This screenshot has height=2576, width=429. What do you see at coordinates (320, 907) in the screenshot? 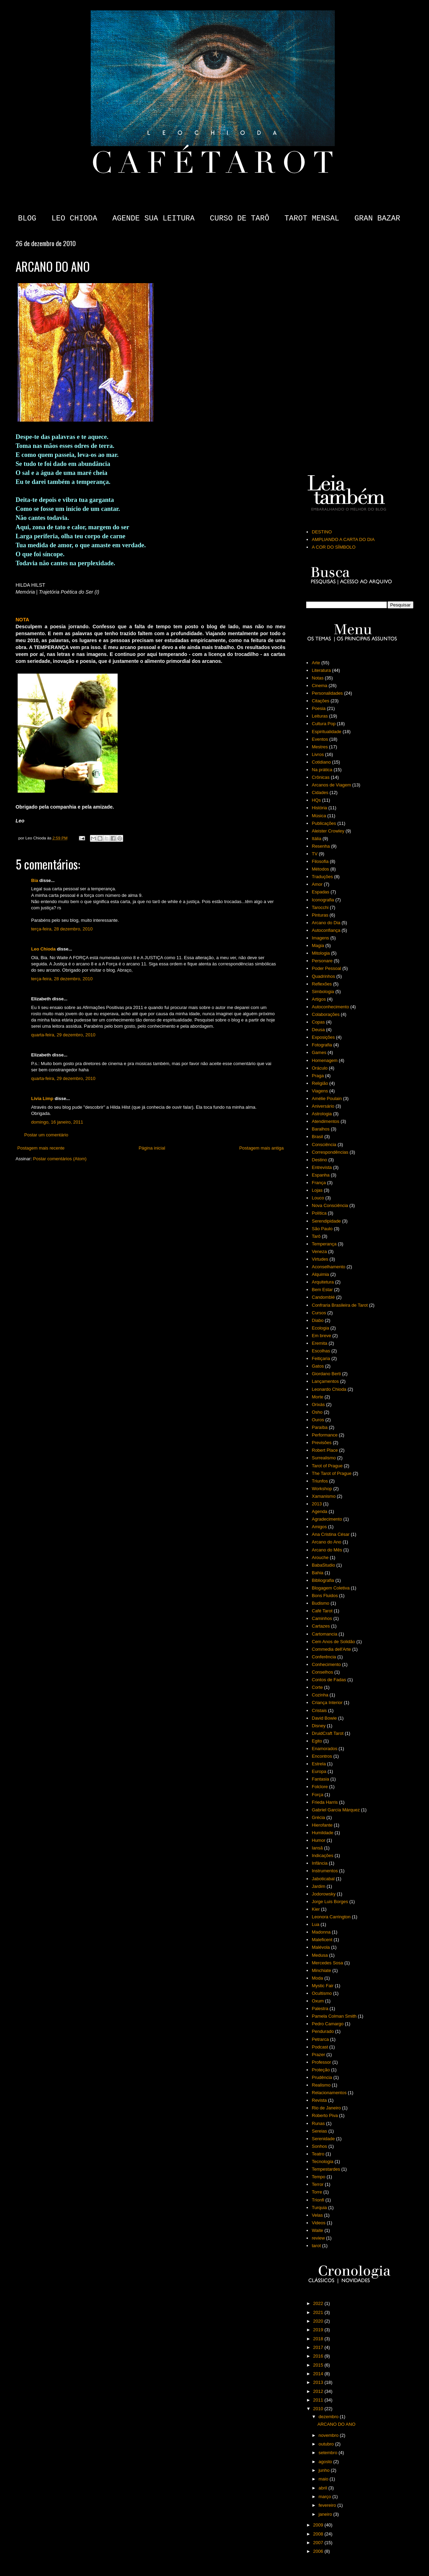
I see `Tarocchi` at bounding box center [320, 907].